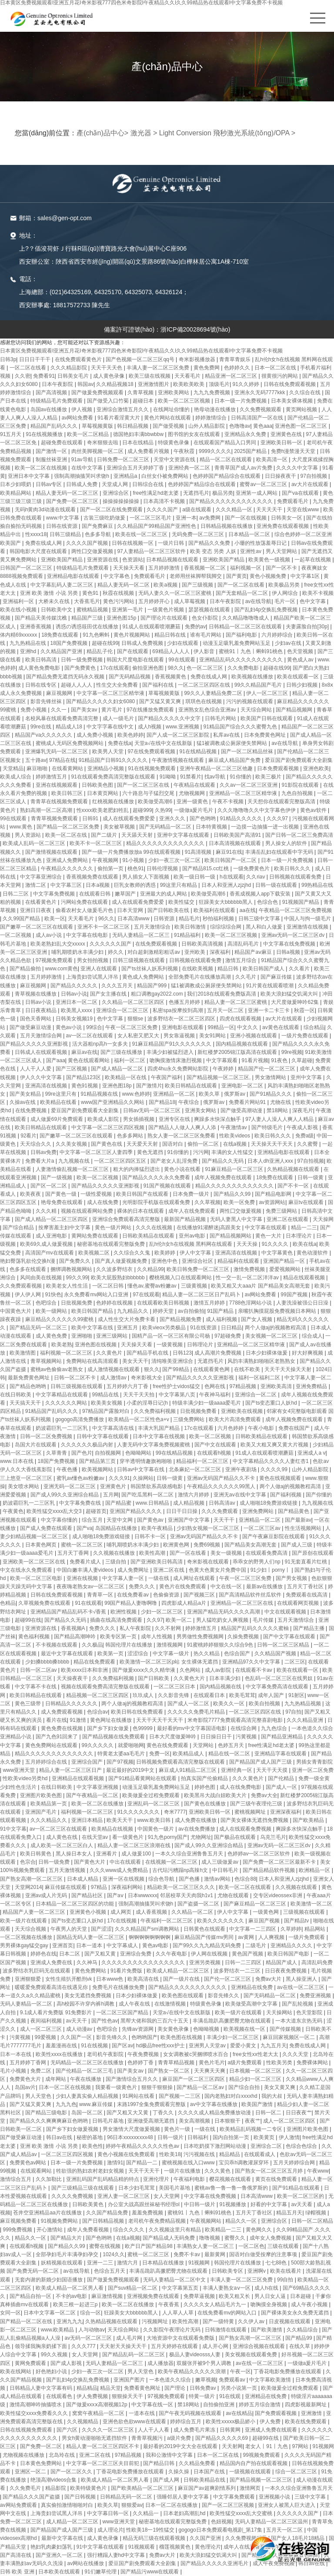 This screenshot has width=334, height=2576. I want to click on 亚洲女人被黑人巨大进入, so click(287, 2505).